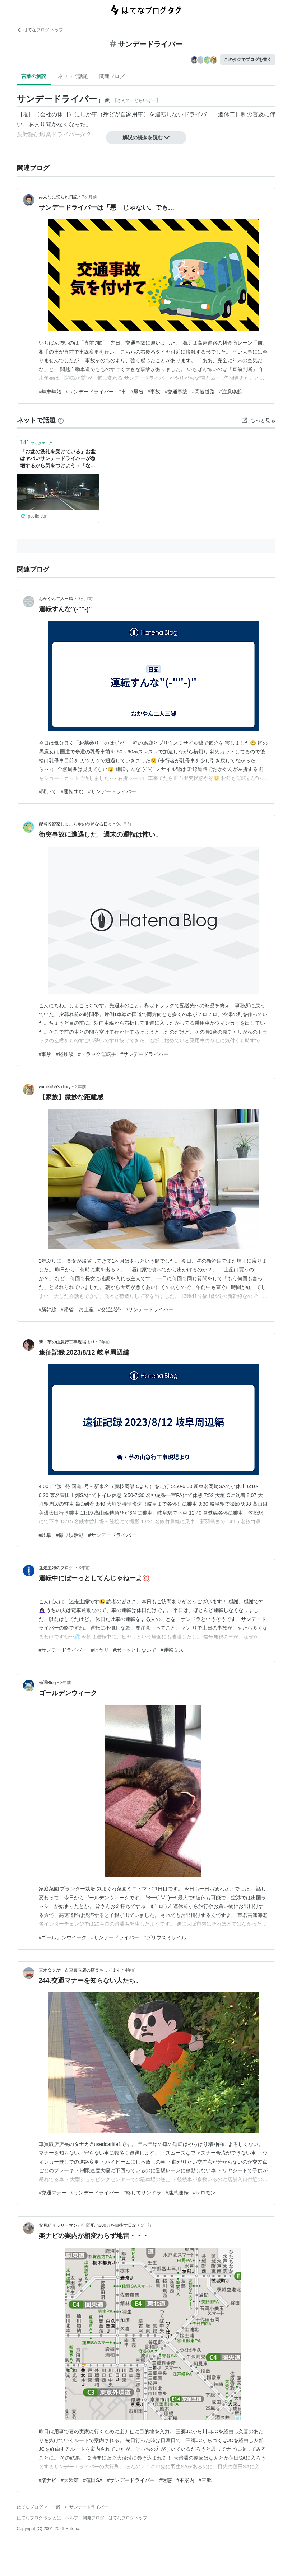  Describe the element at coordinates (172, 1650) in the screenshot. I see `#運転ミス` at that location.